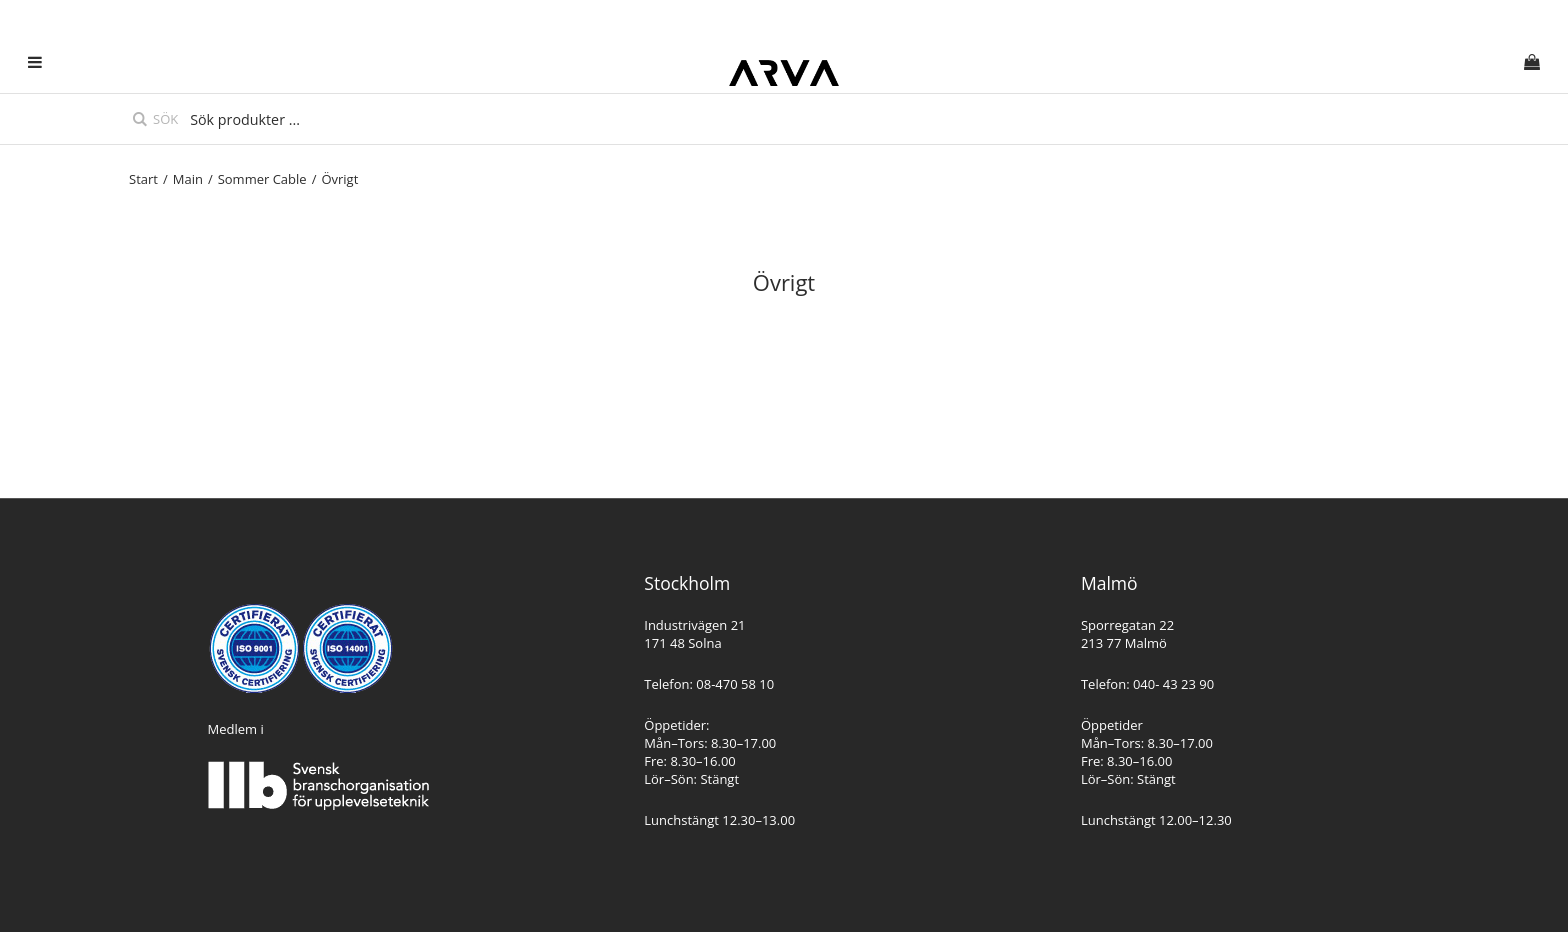 The image size is (1568, 932). What do you see at coordinates (262, 179) in the screenshot?
I see `Sommer Cable` at bounding box center [262, 179].